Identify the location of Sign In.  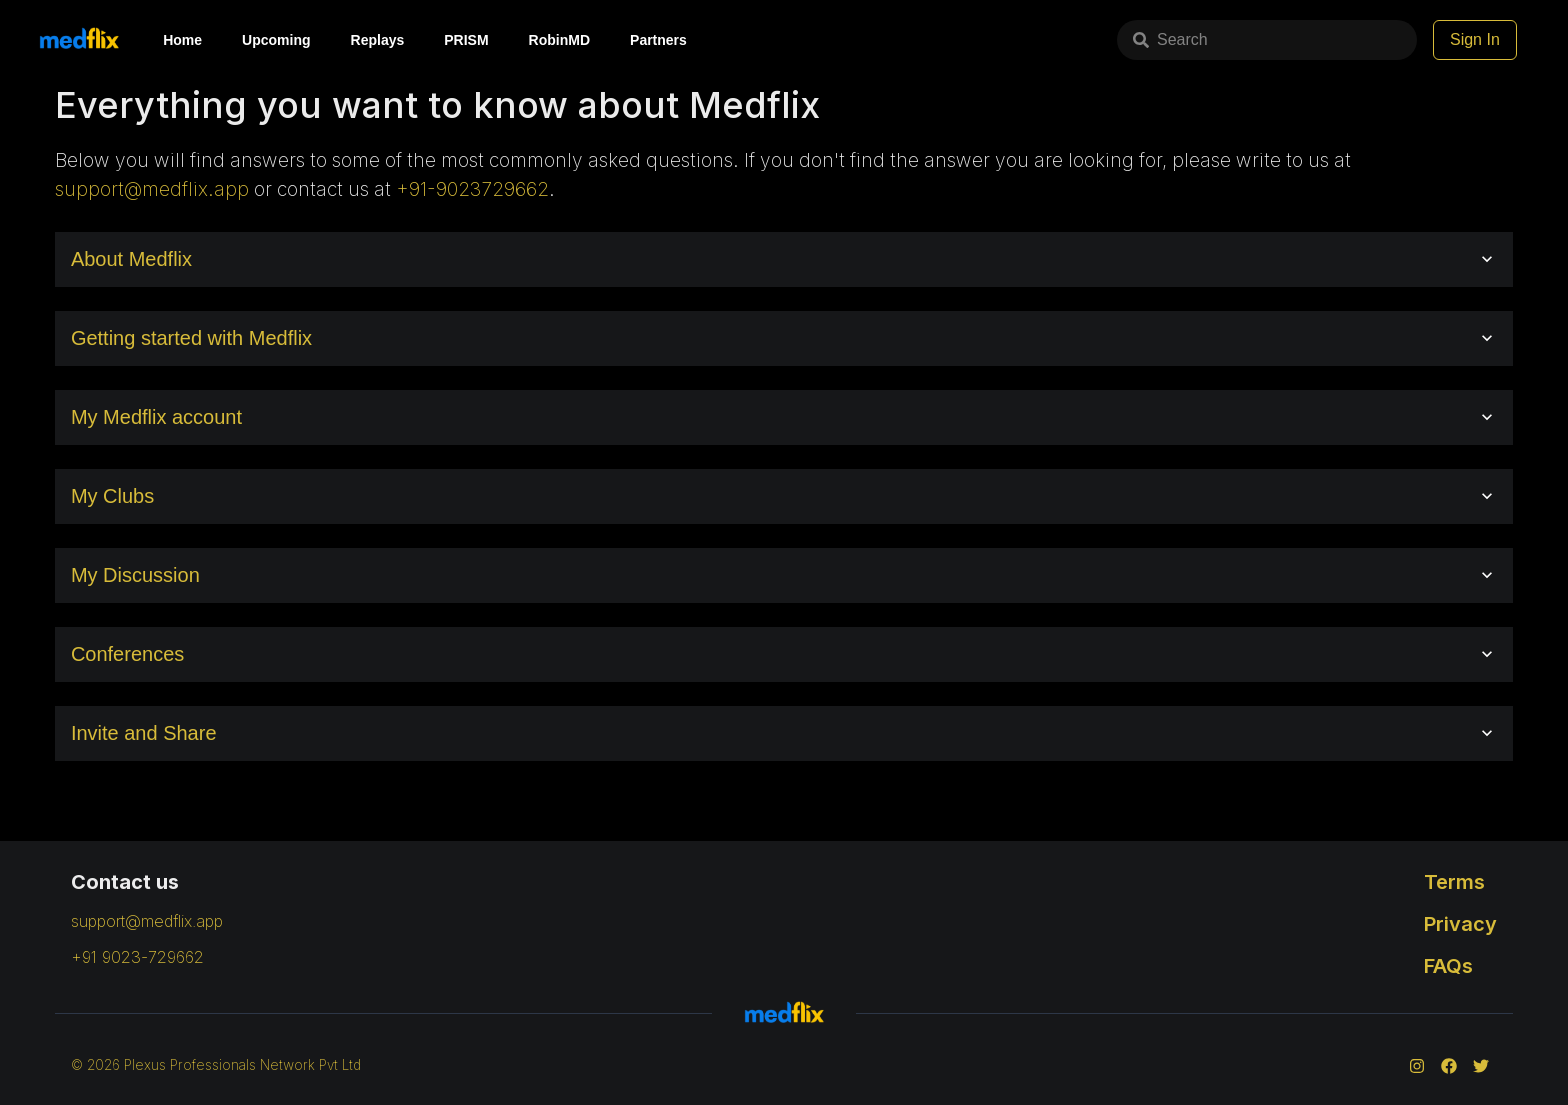
(1475, 39).